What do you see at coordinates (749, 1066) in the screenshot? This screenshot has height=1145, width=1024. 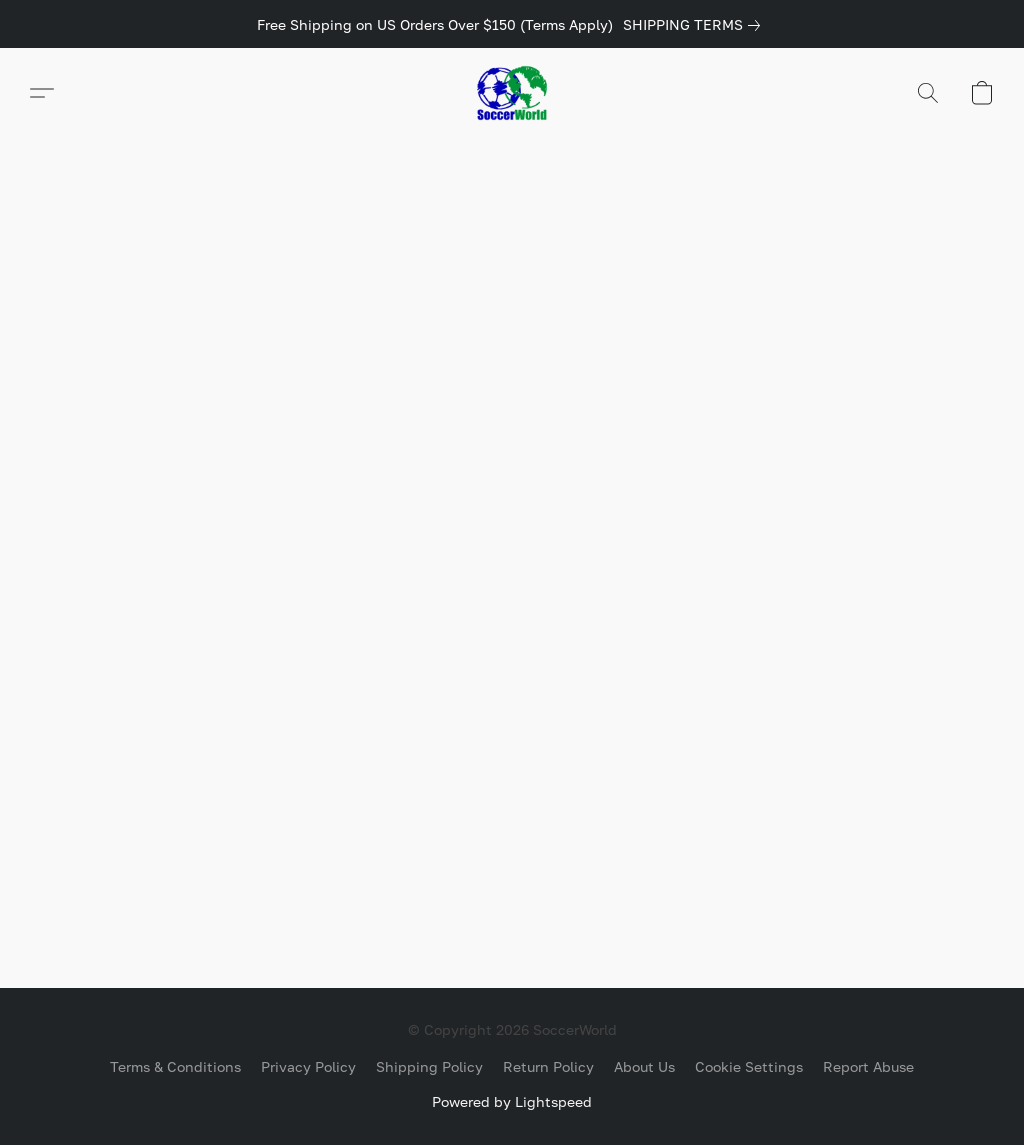 I see `Cookie Settings [Open advanced cookie settings in a new tab]` at bounding box center [749, 1066].